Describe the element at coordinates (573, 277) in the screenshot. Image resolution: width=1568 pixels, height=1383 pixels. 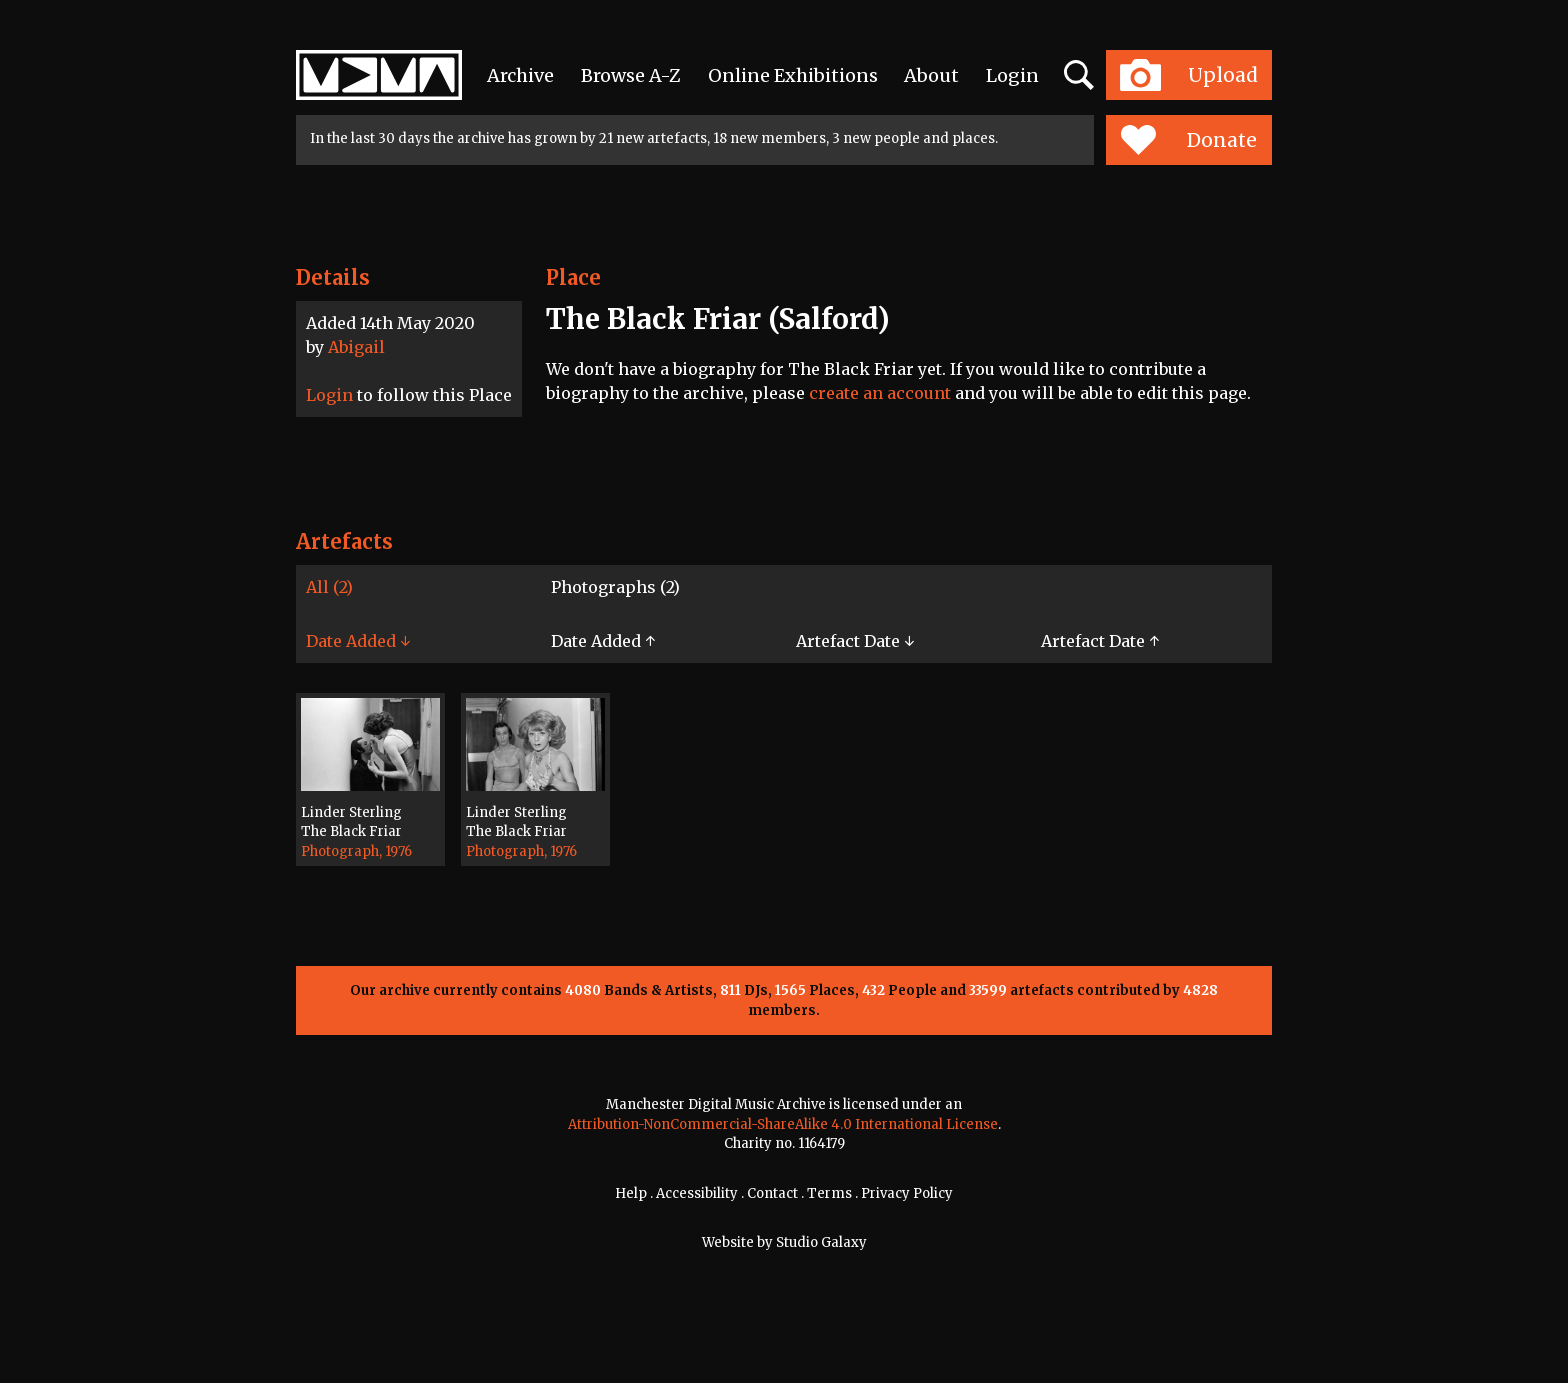
I see `Place` at that location.